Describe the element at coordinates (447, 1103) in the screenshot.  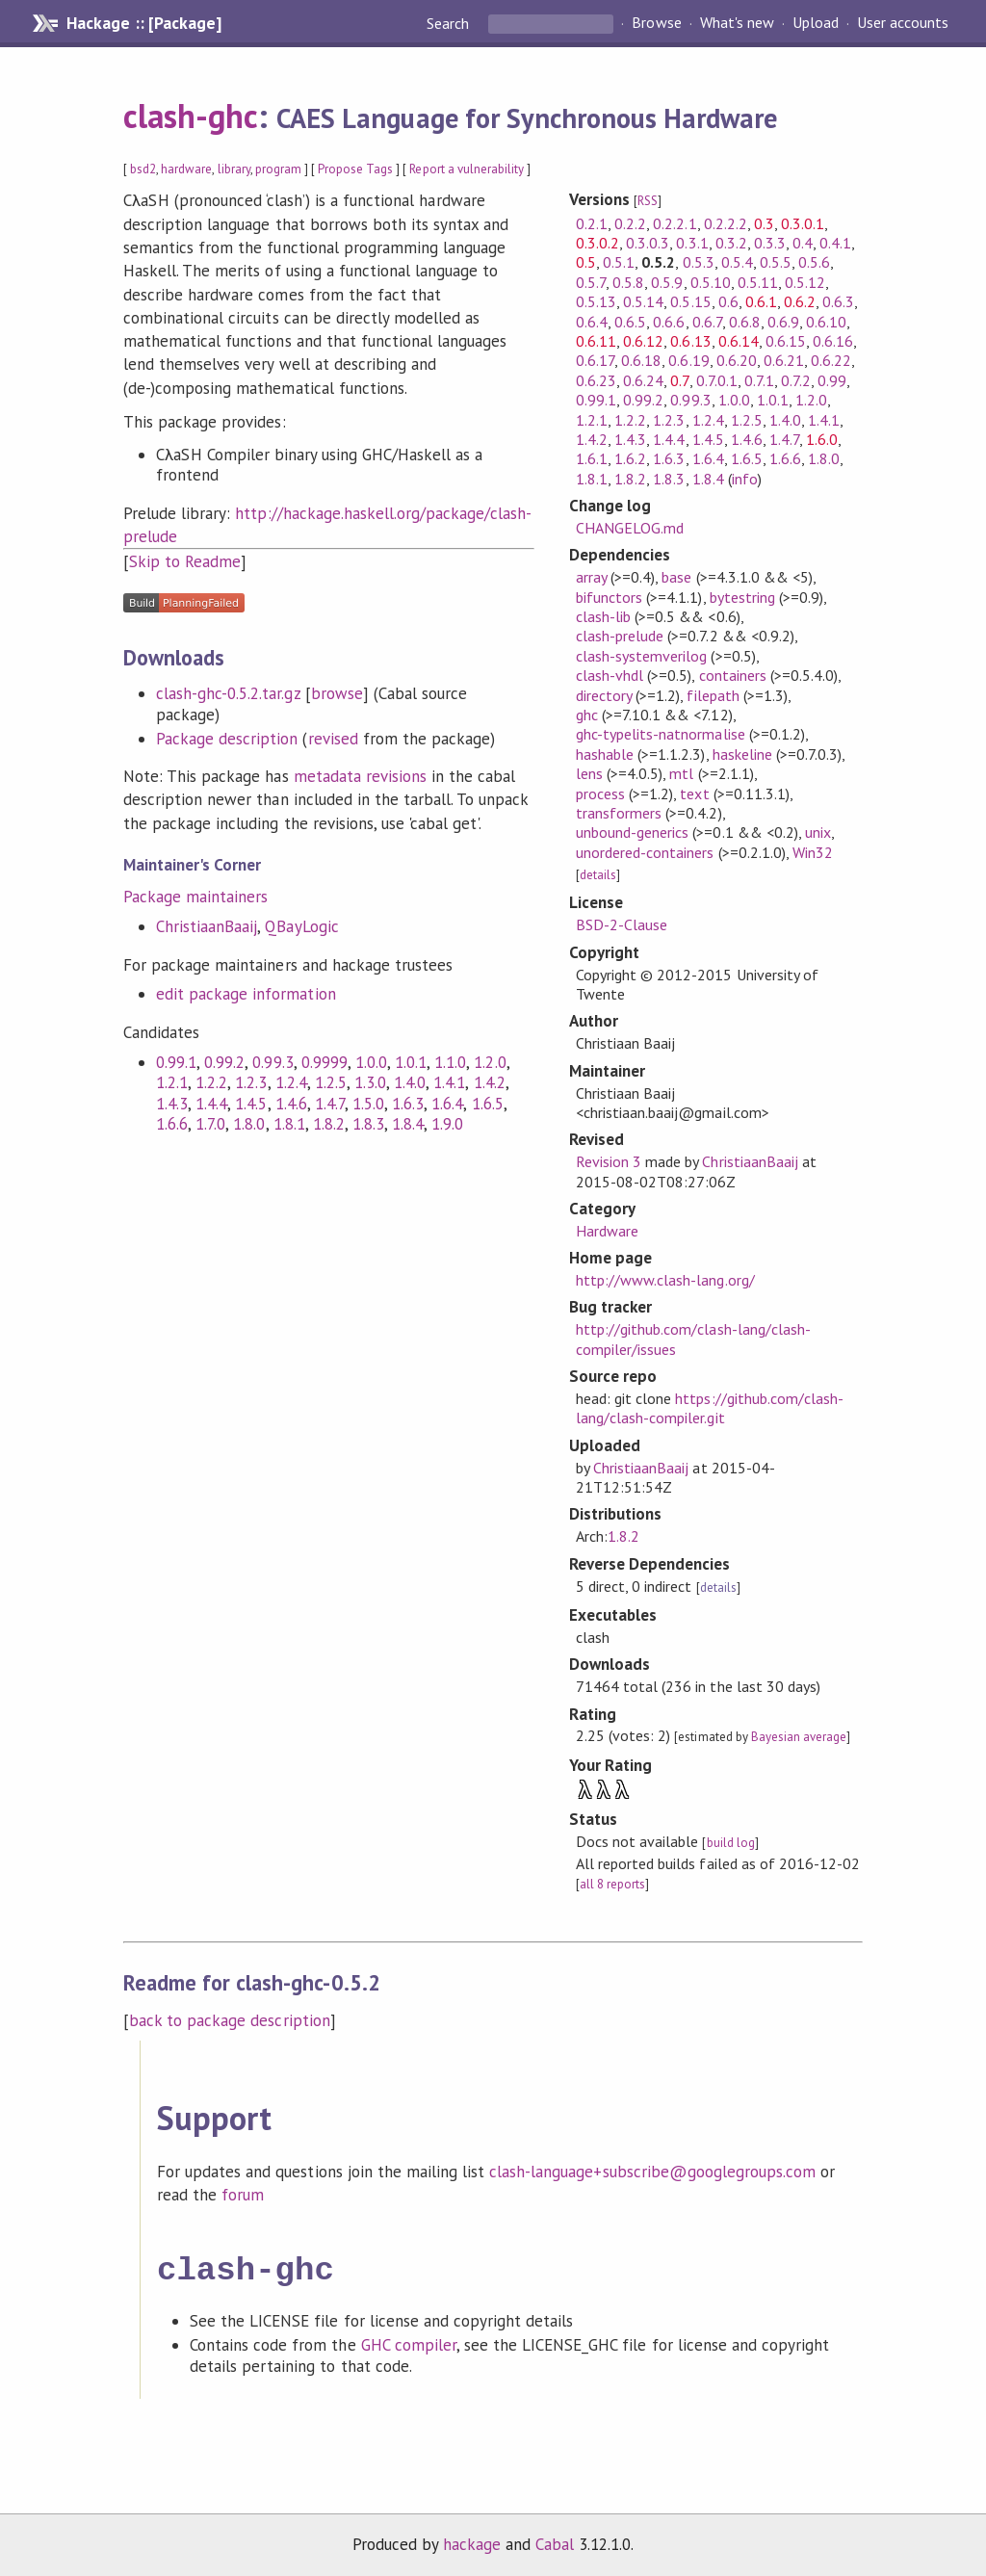
I see `1.6.4` at that location.